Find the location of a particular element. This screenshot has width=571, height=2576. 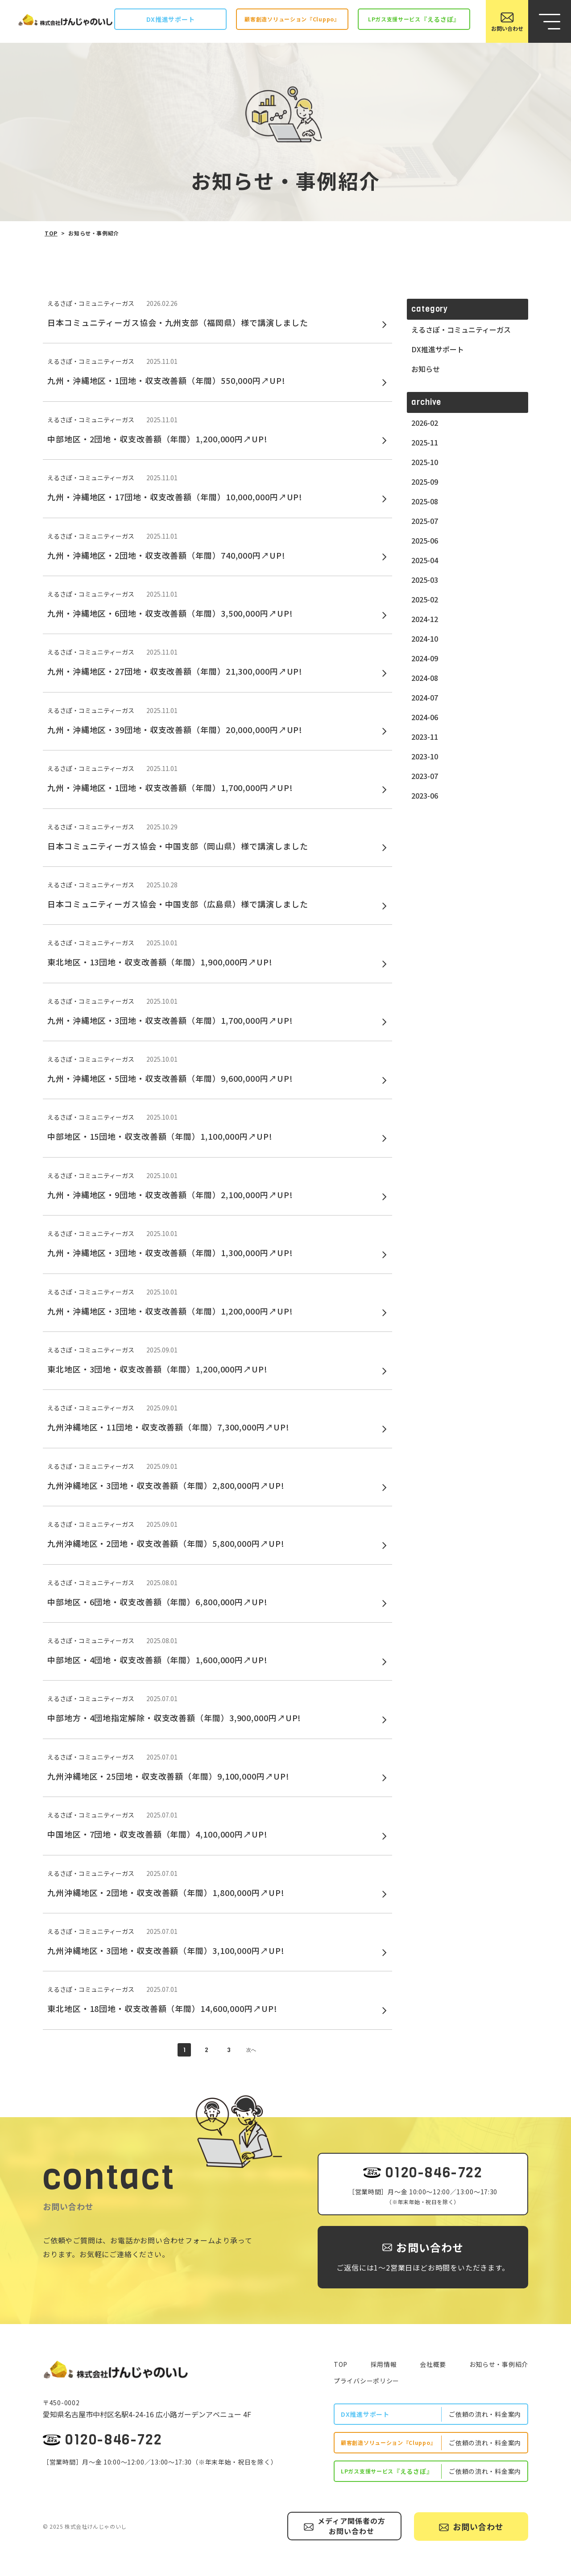

お知らせ is located at coordinates (425, 368).